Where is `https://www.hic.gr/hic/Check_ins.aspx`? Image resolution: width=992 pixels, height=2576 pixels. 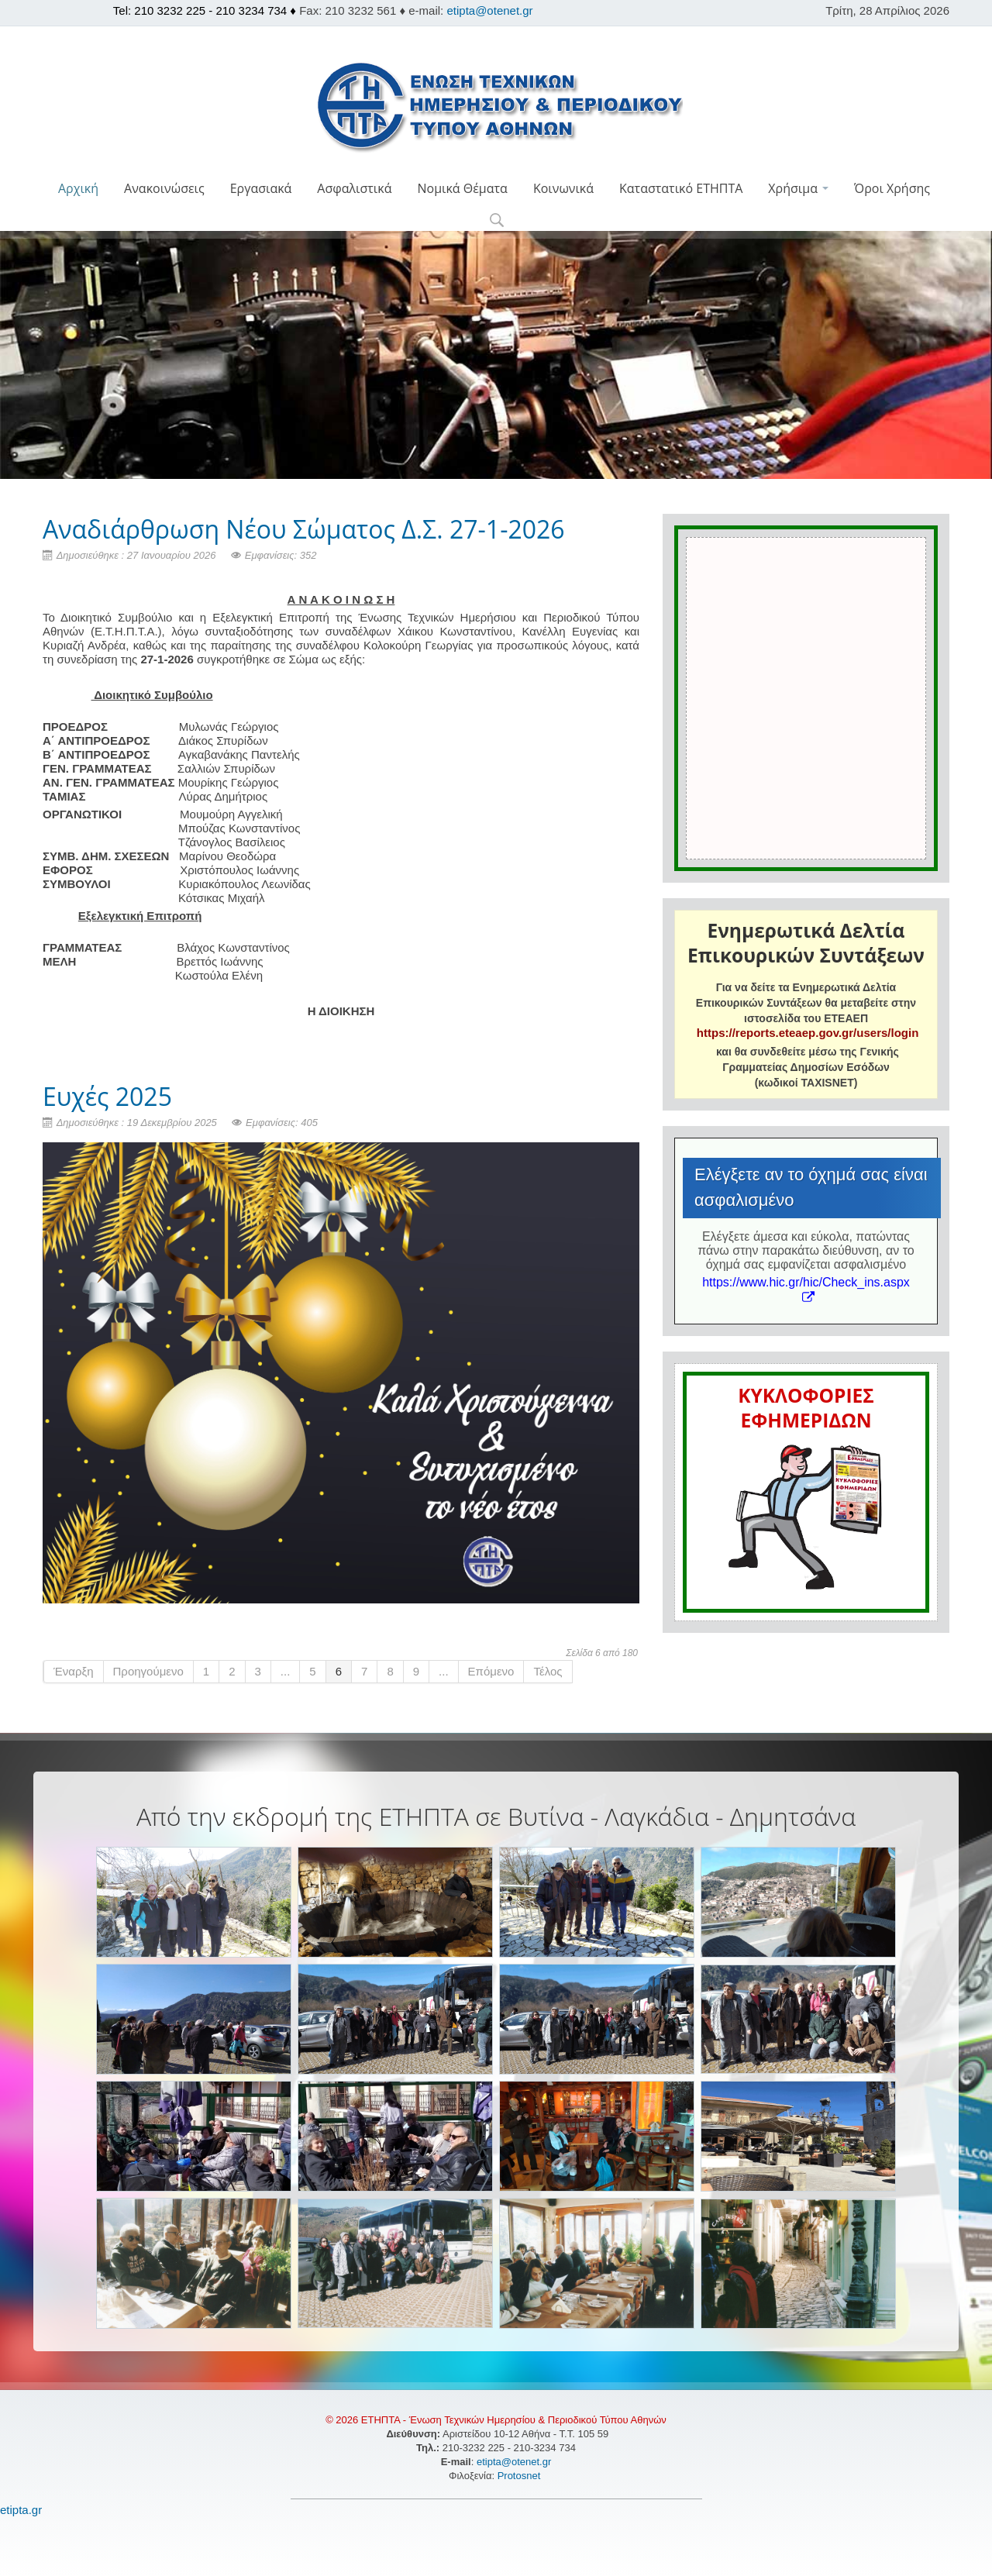
https://www.hic.gr/hic/Check_ins.aspx is located at coordinates (806, 1289).